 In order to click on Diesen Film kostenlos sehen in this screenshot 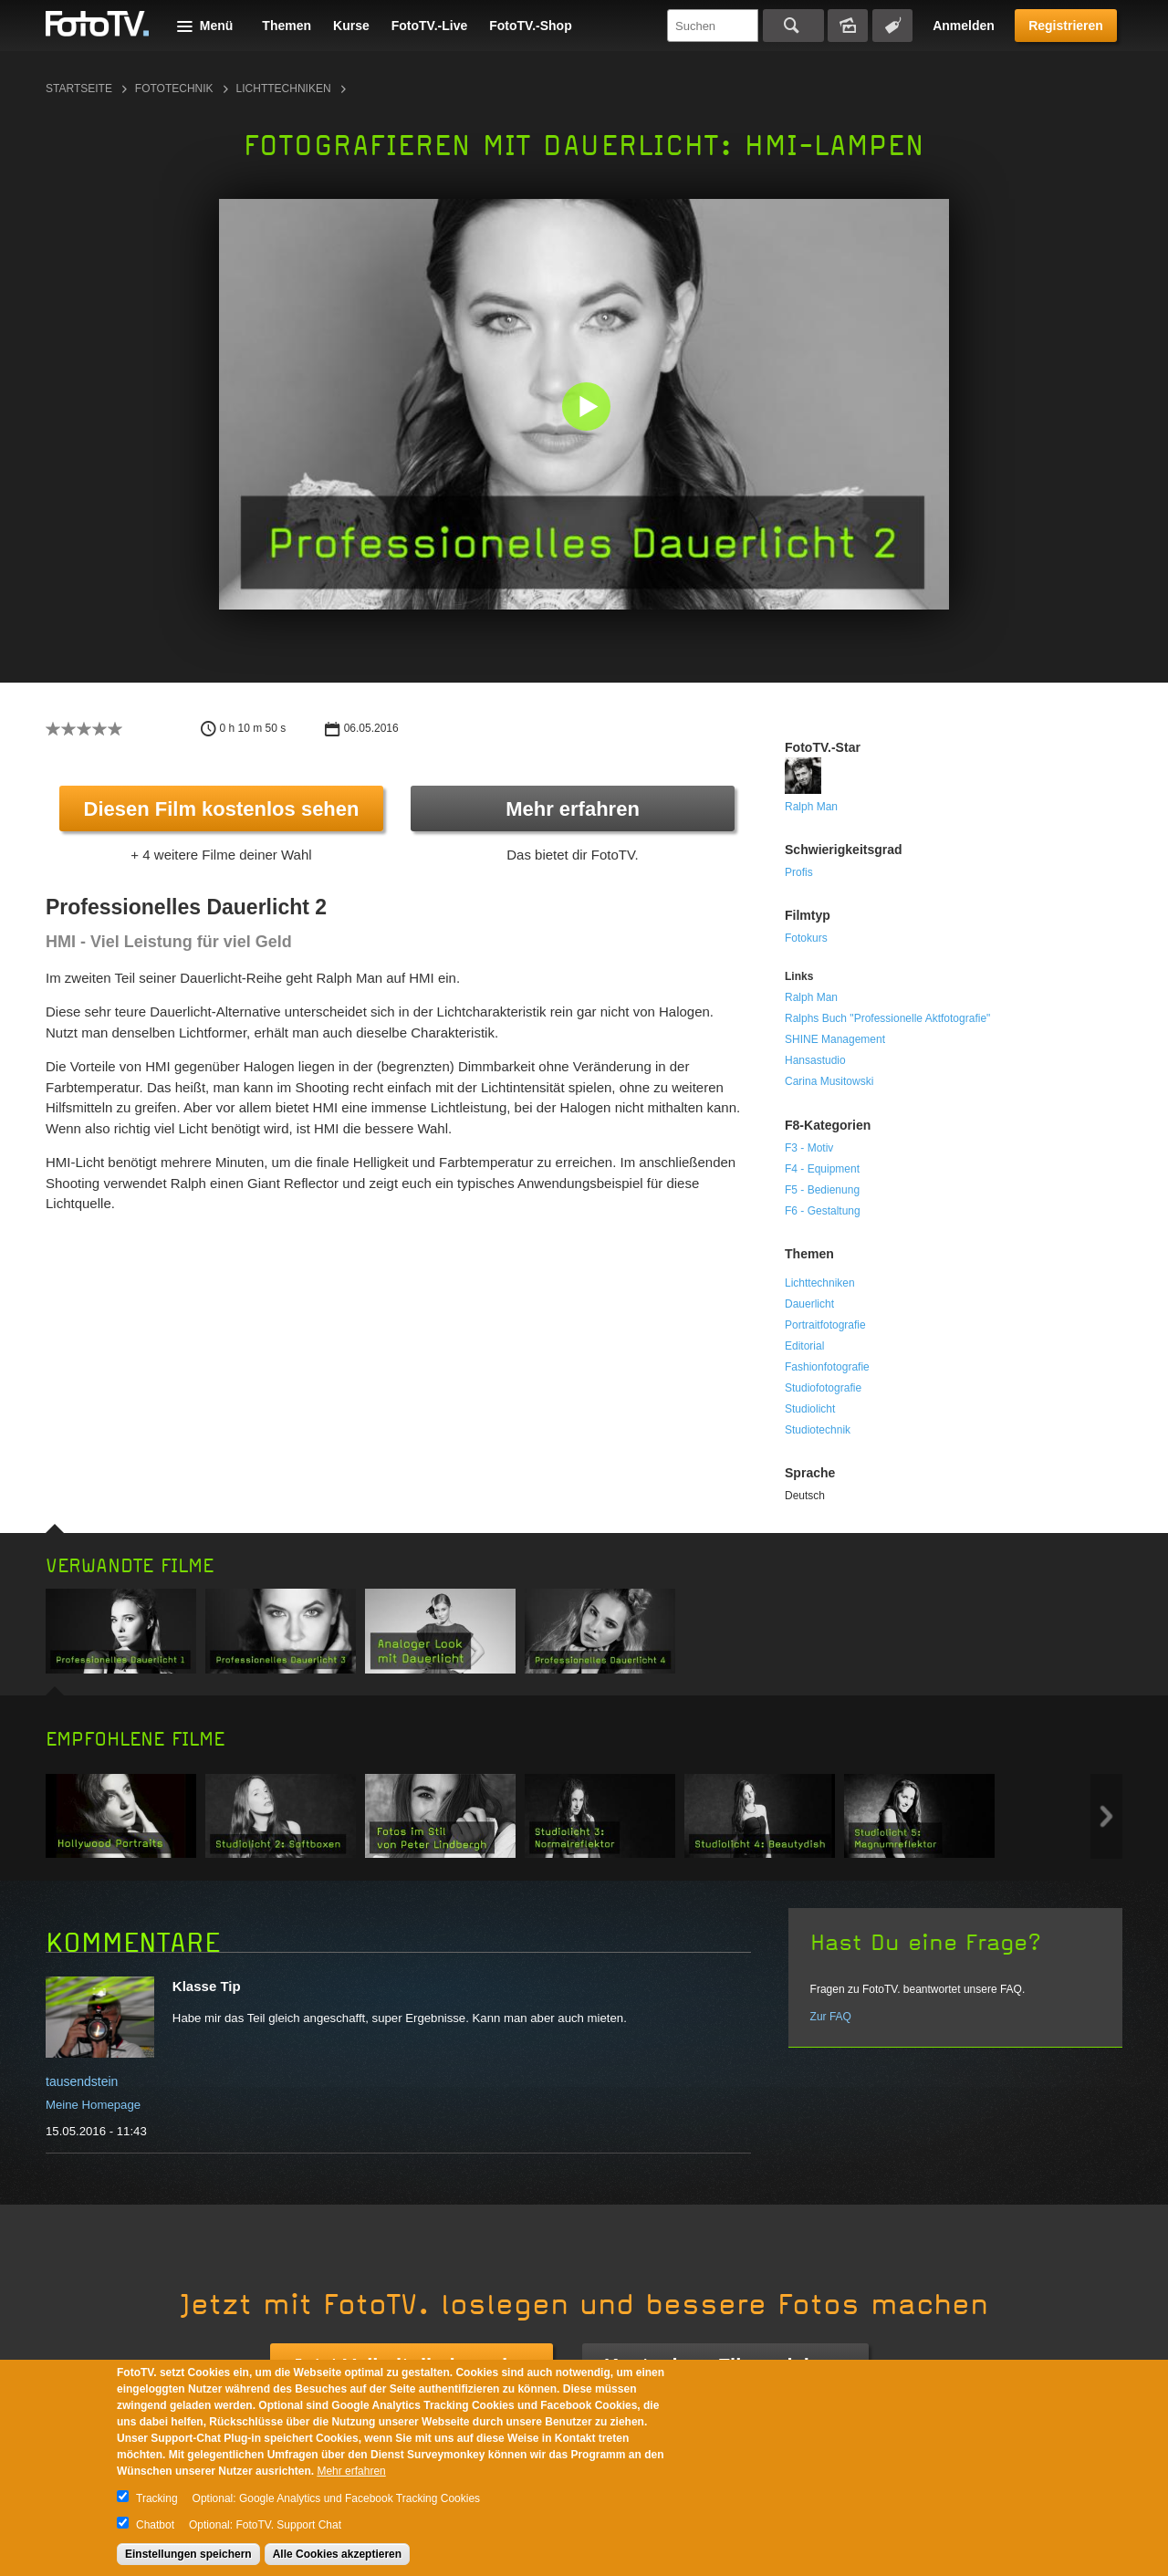, I will do `click(222, 809)`.